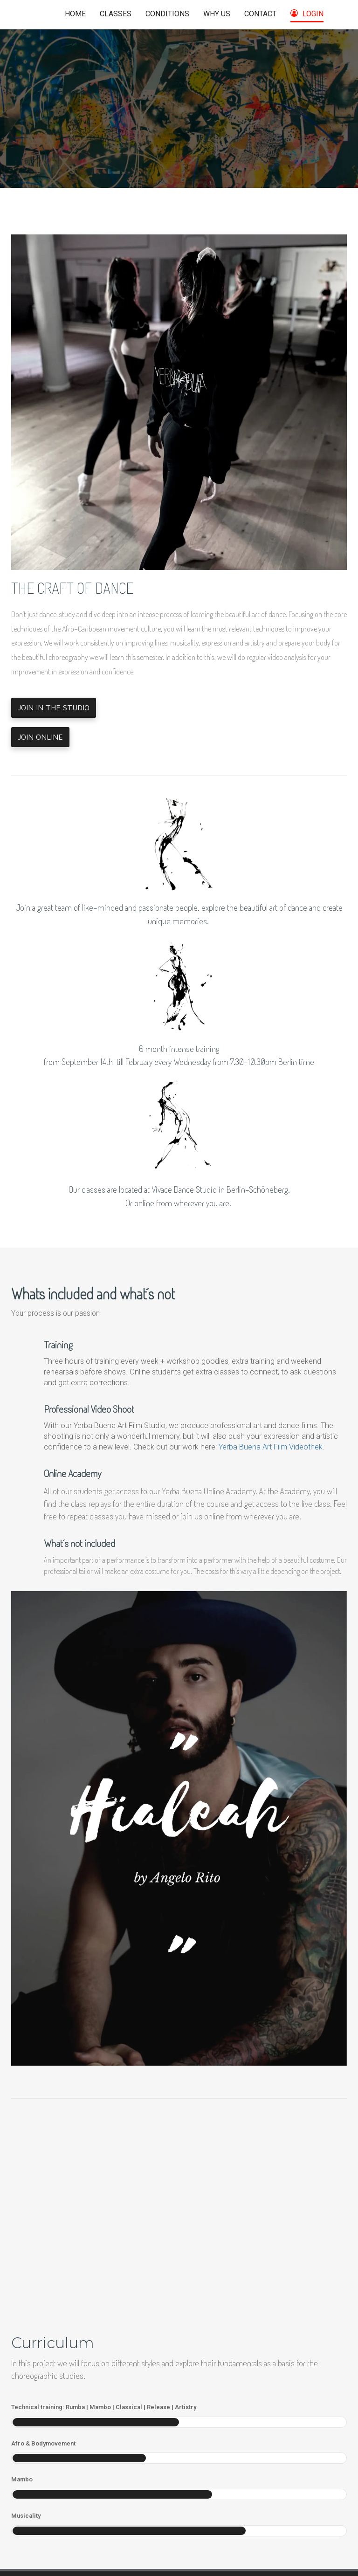 Image resolution: width=358 pixels, height=2576 pixels. I want to click on LOGIN, so click(307, 13).